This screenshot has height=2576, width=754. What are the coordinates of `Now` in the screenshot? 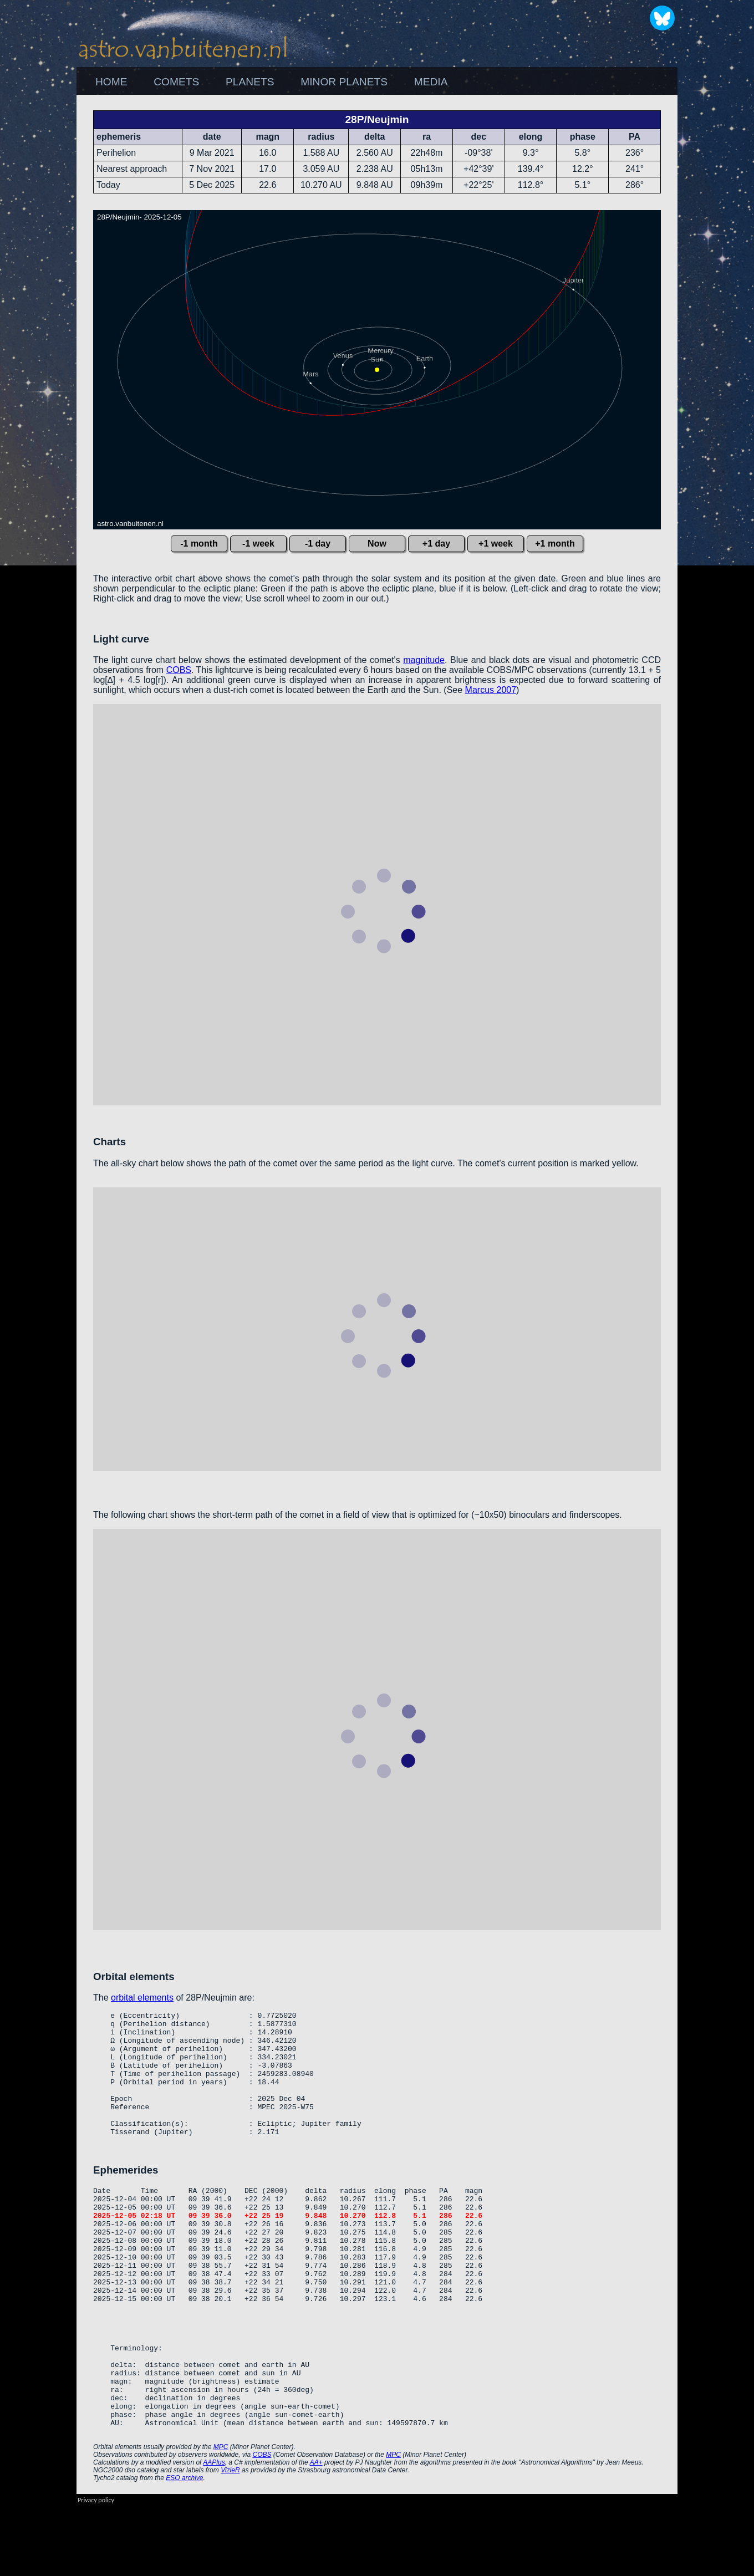 It's located at (377, 543).